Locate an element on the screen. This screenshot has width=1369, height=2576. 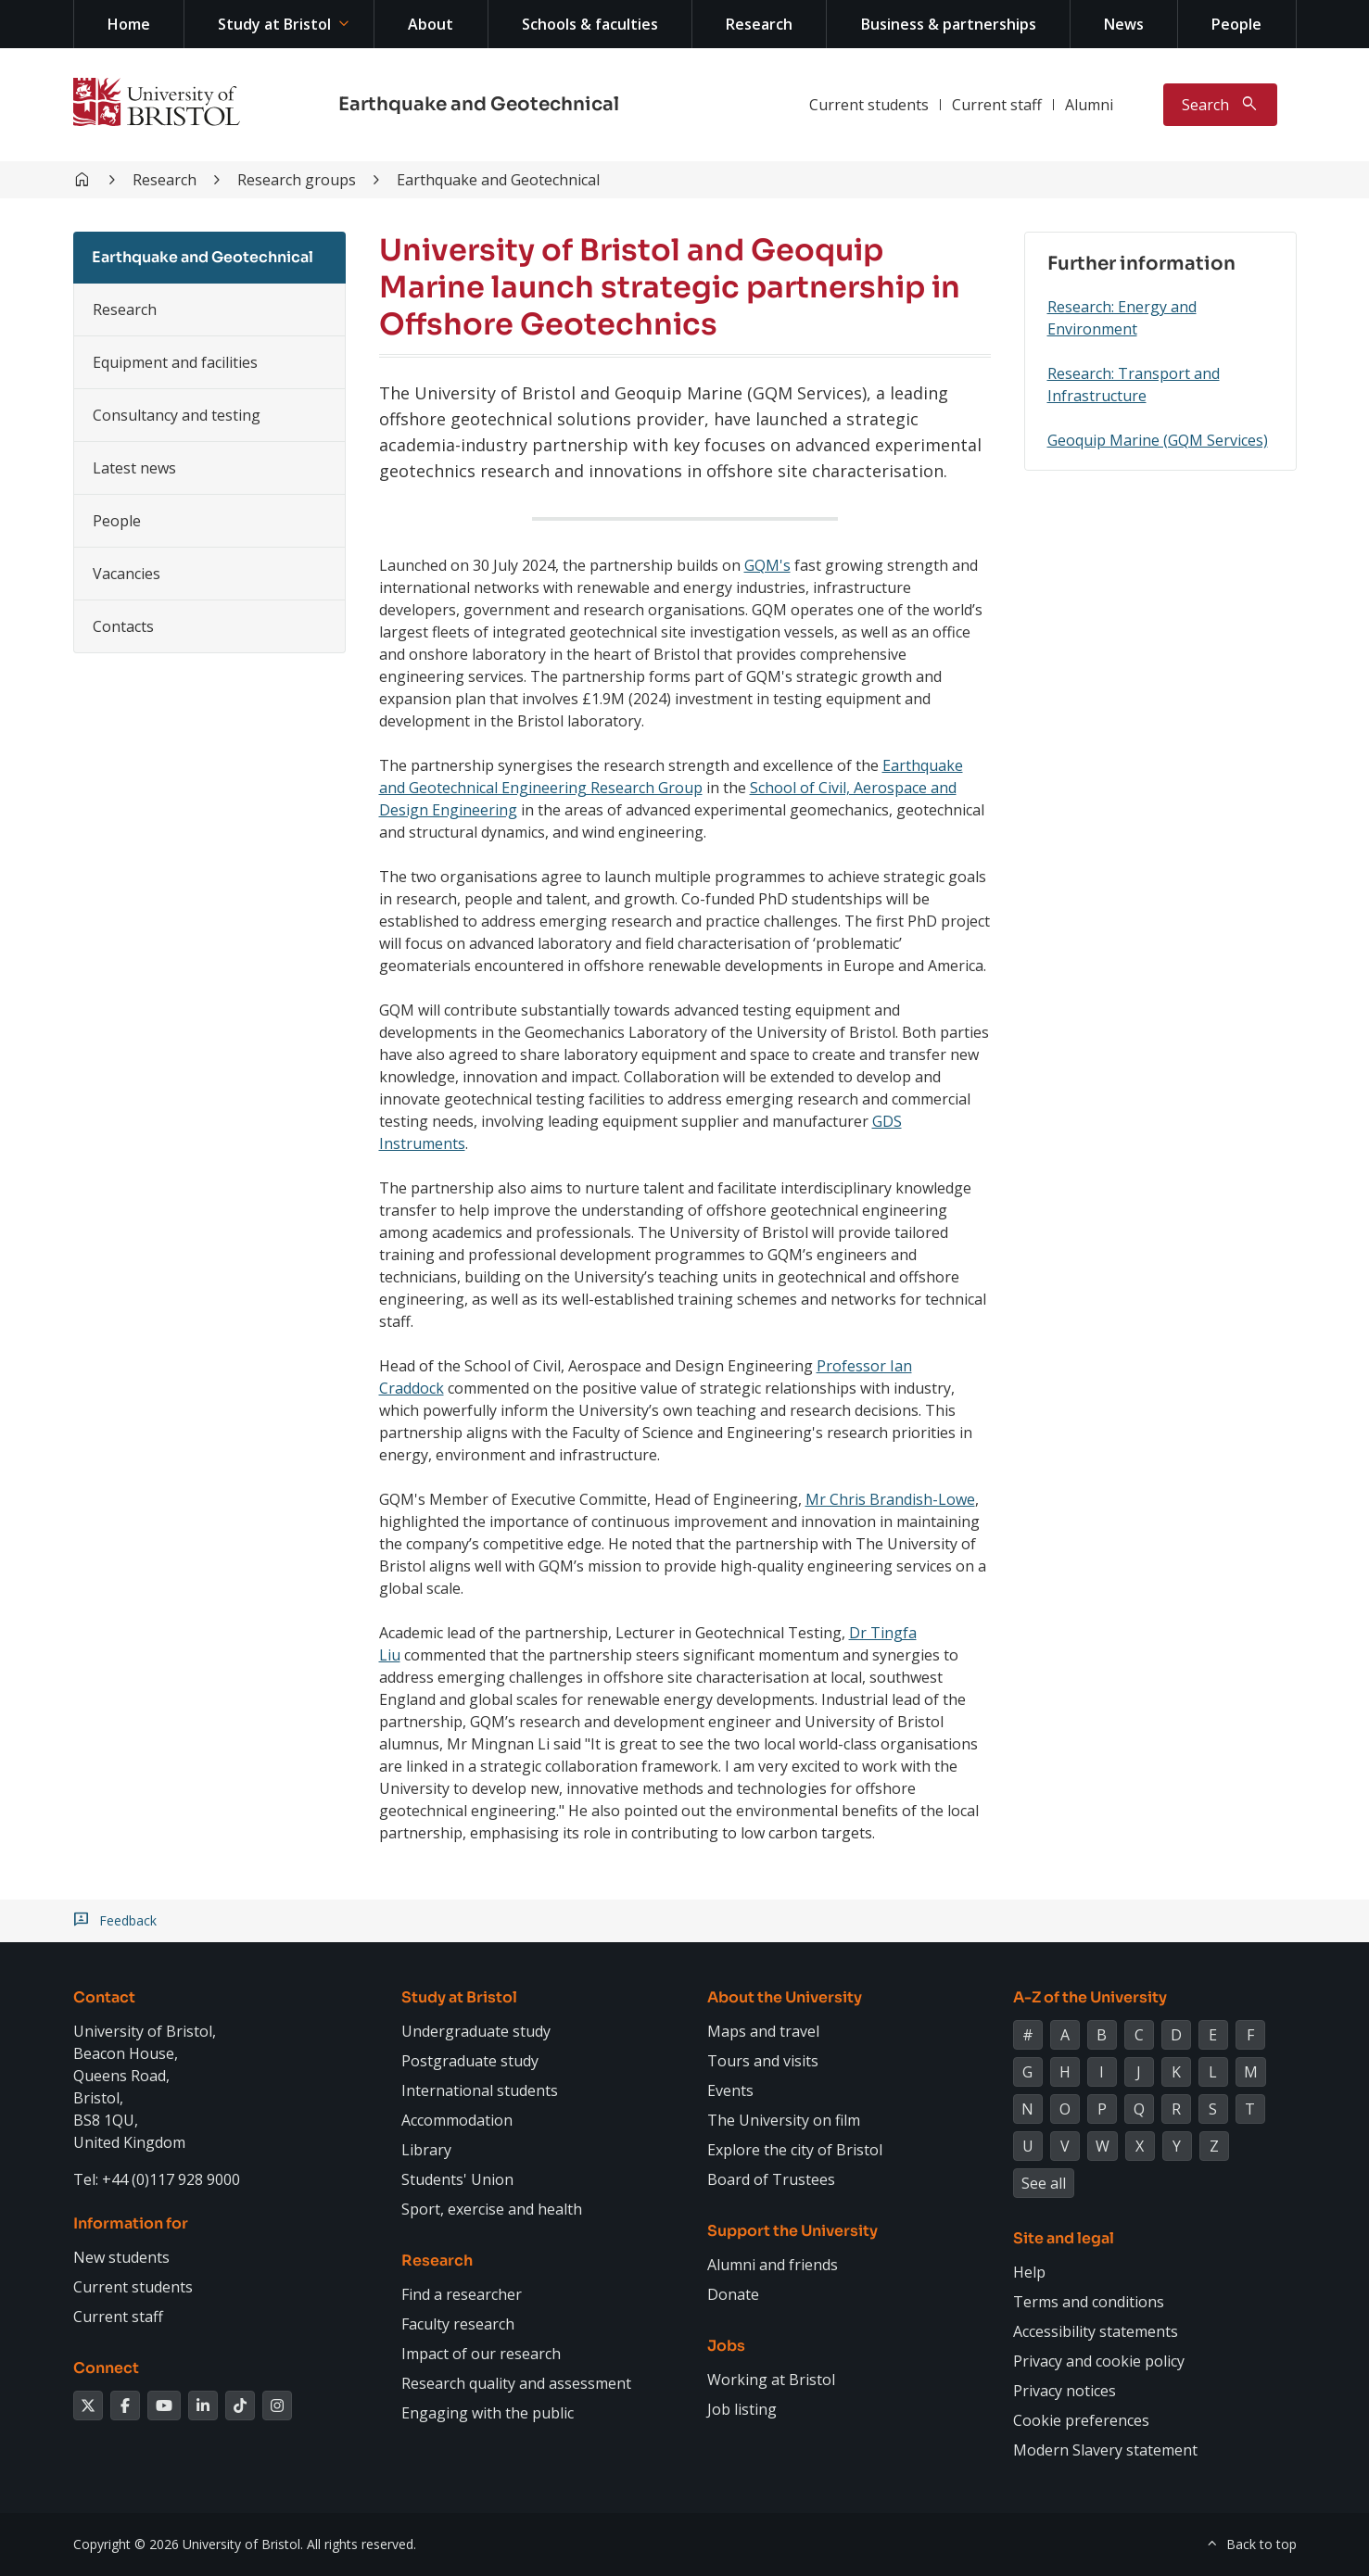
Contacts is located at coordinates (123, 626).